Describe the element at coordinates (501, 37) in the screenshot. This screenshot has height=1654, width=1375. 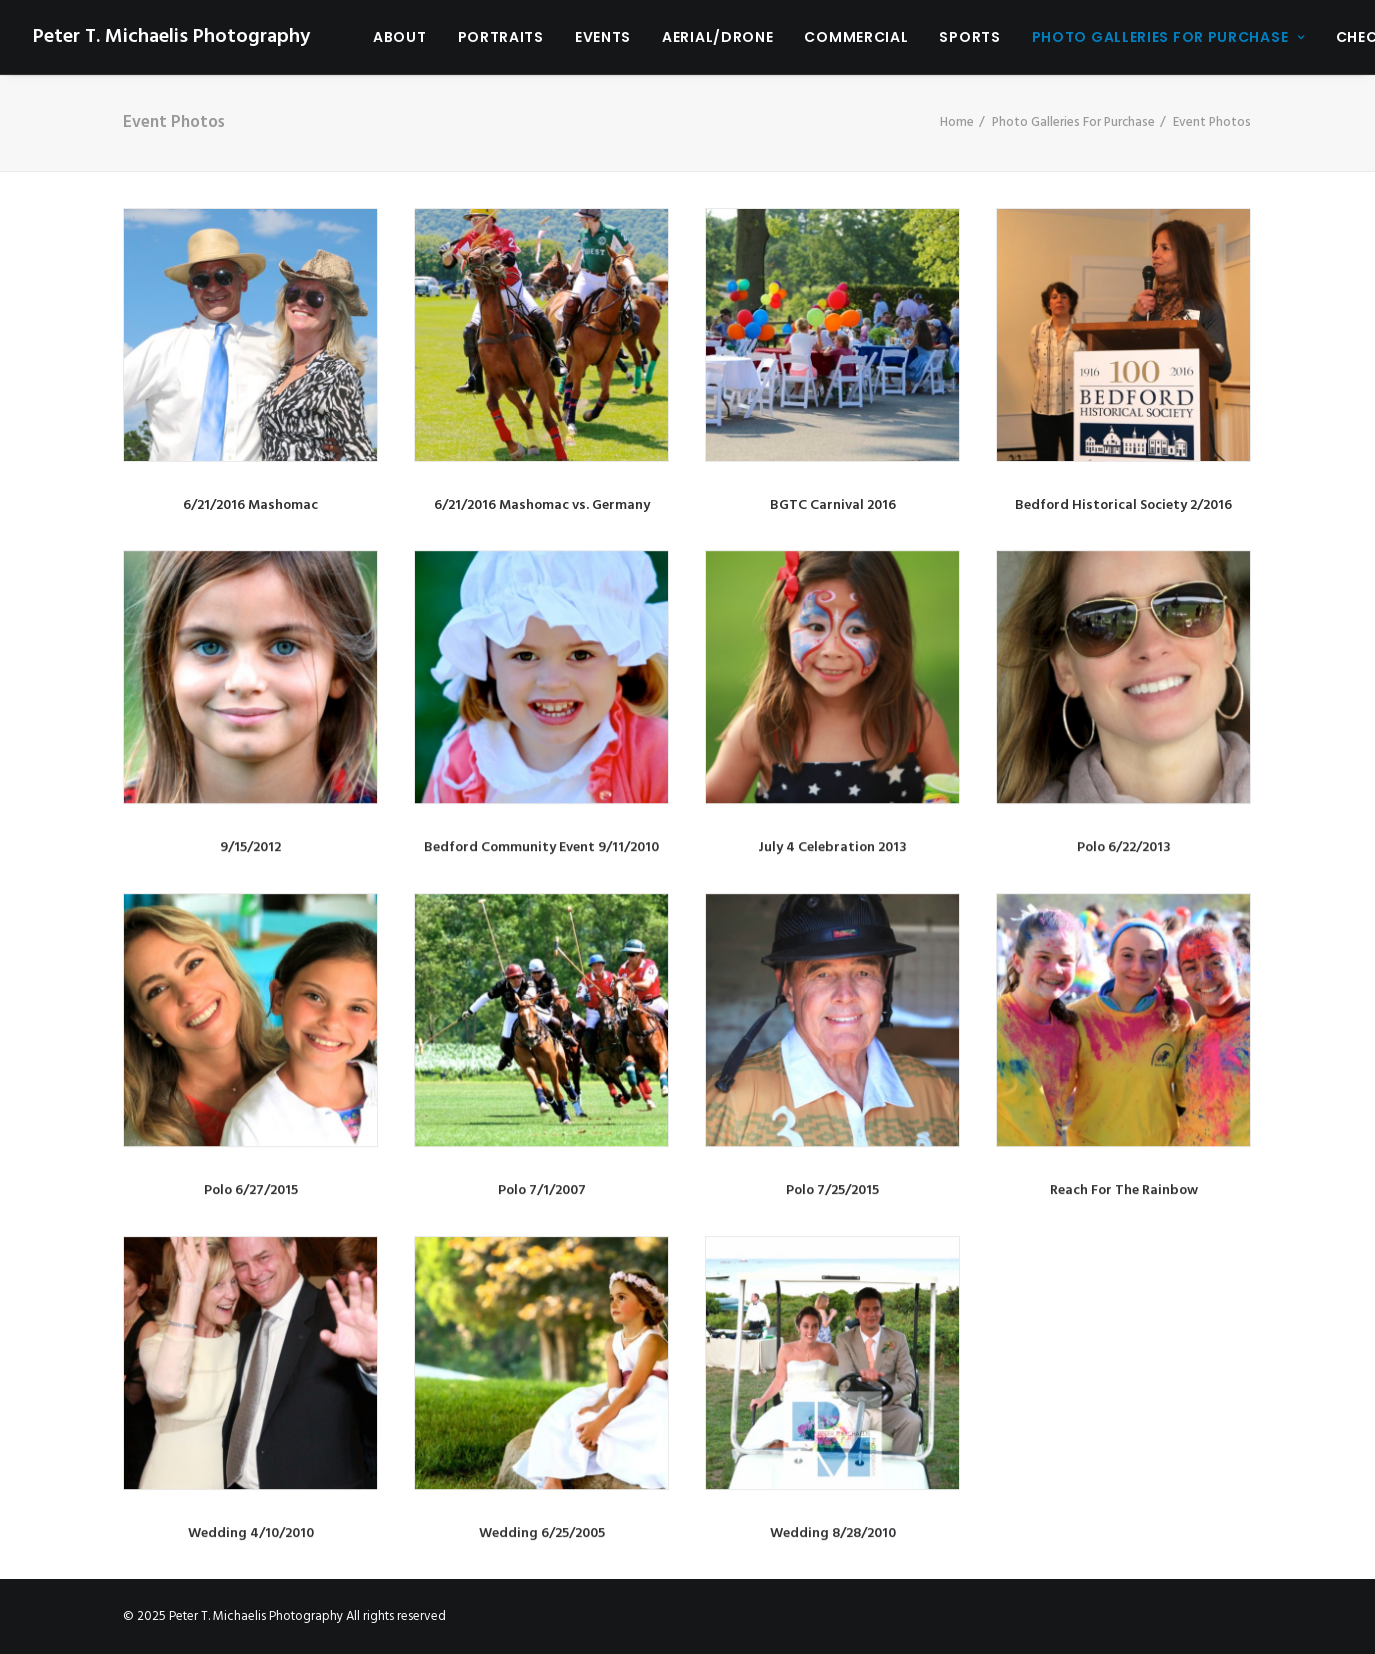
I see `Portraits` at that location.